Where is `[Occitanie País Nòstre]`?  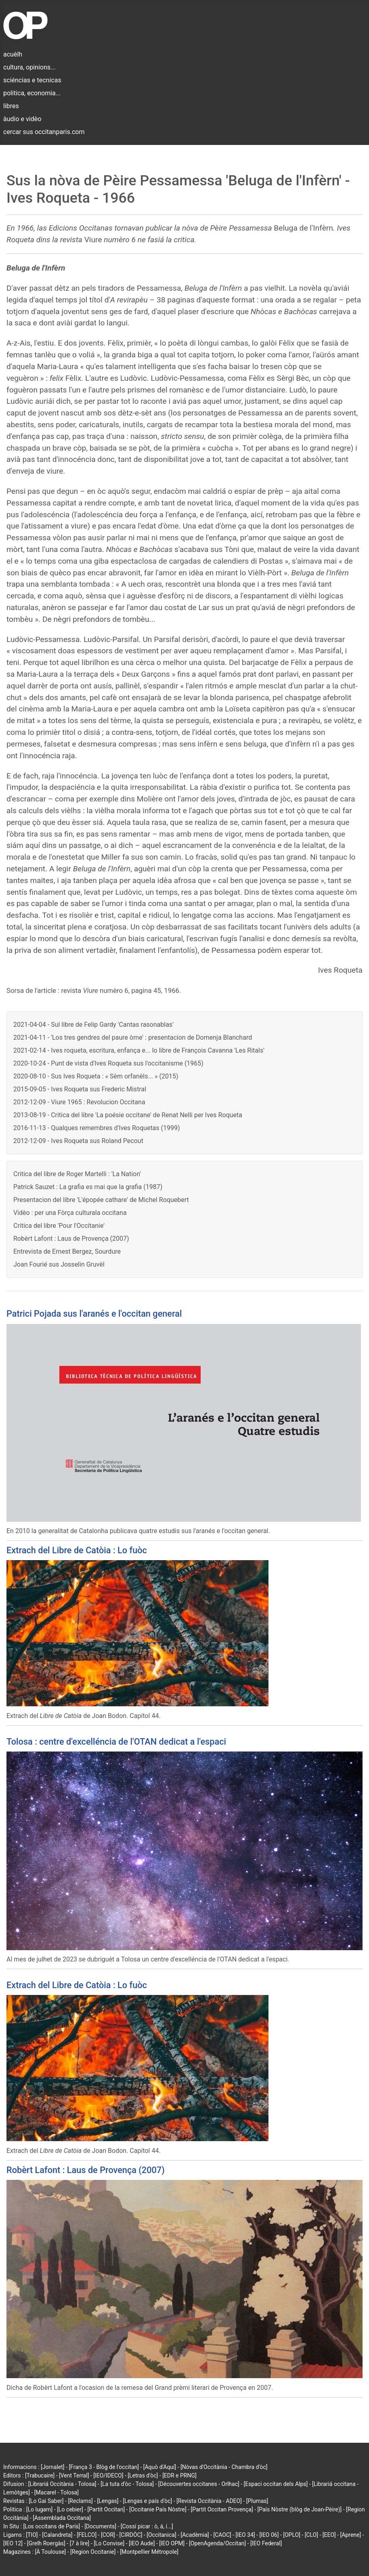
[Occitanie País Nòstre] is located at coordinates (158, 2509).